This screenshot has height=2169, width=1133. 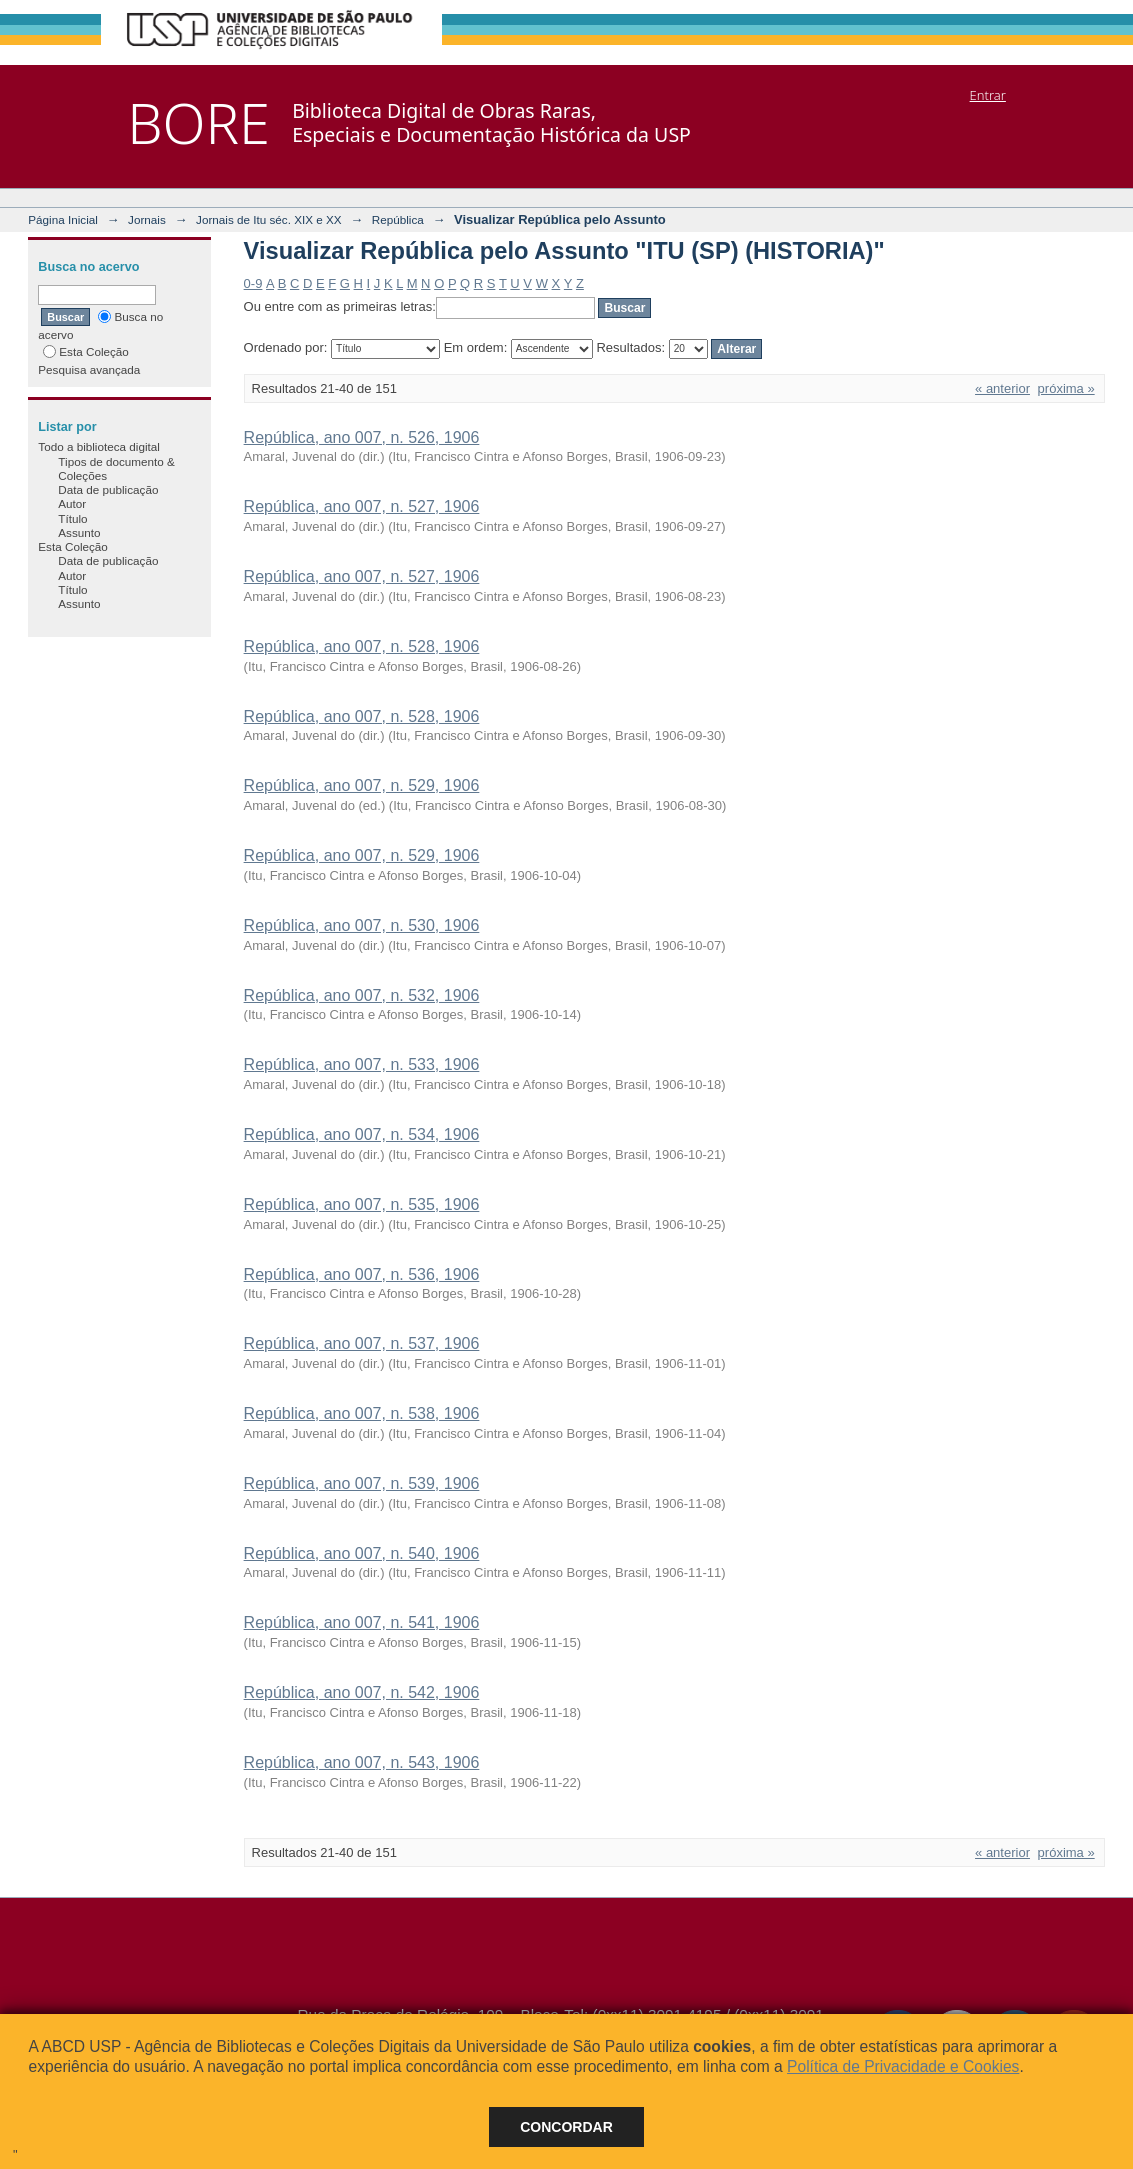 What do you see at coordinates (79, 532) in the screenshot?
I see `Assunto` at bounding box center [79, 532].